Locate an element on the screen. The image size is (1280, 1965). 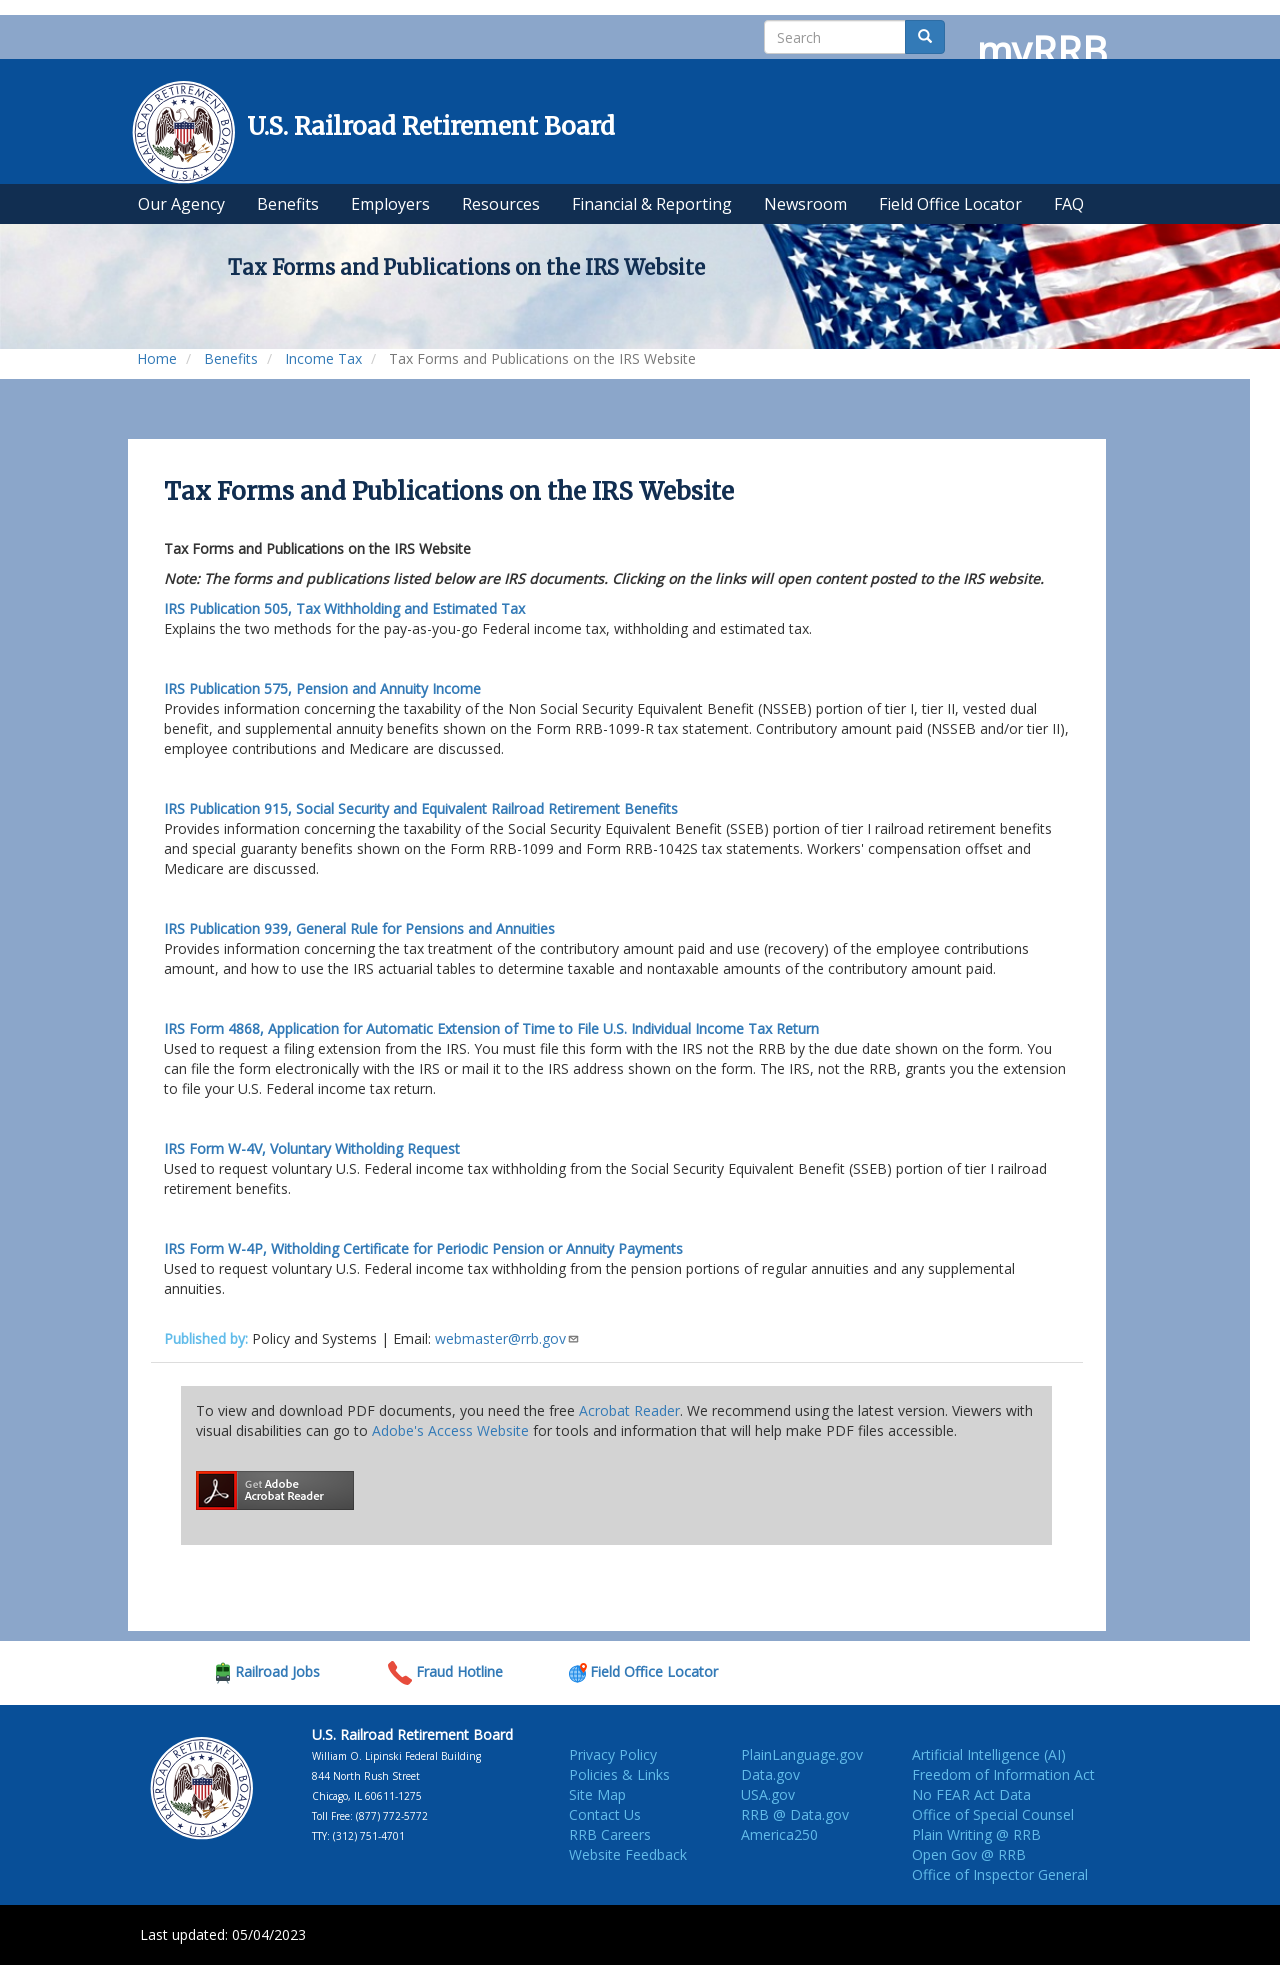
Benefits is located at coordinates (231, 358).